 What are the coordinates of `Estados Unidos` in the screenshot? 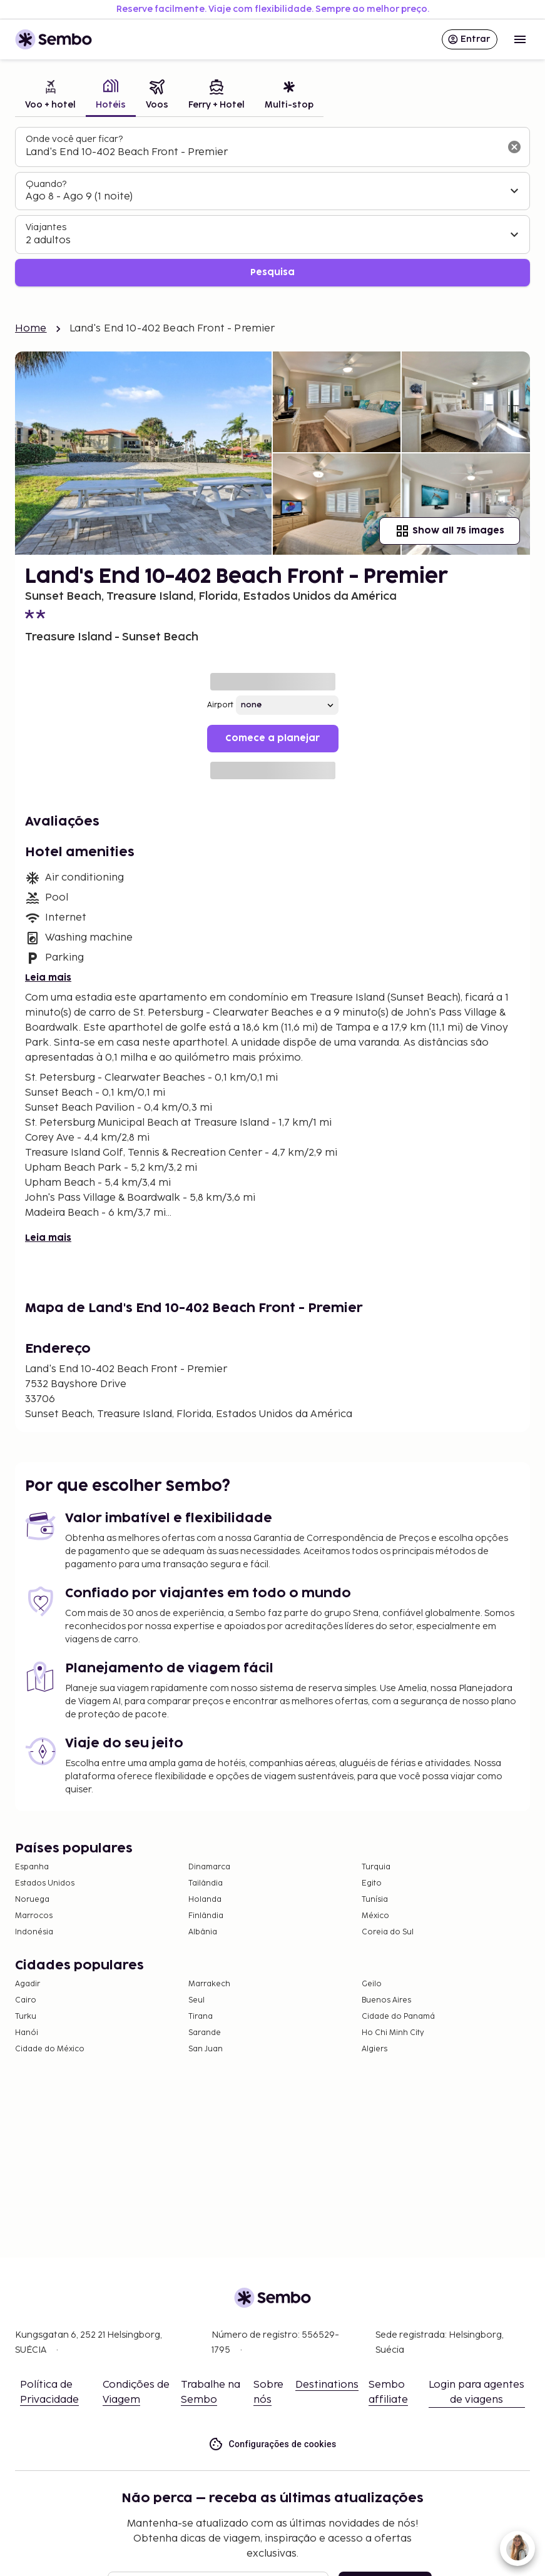 It's located at (44, 1883).